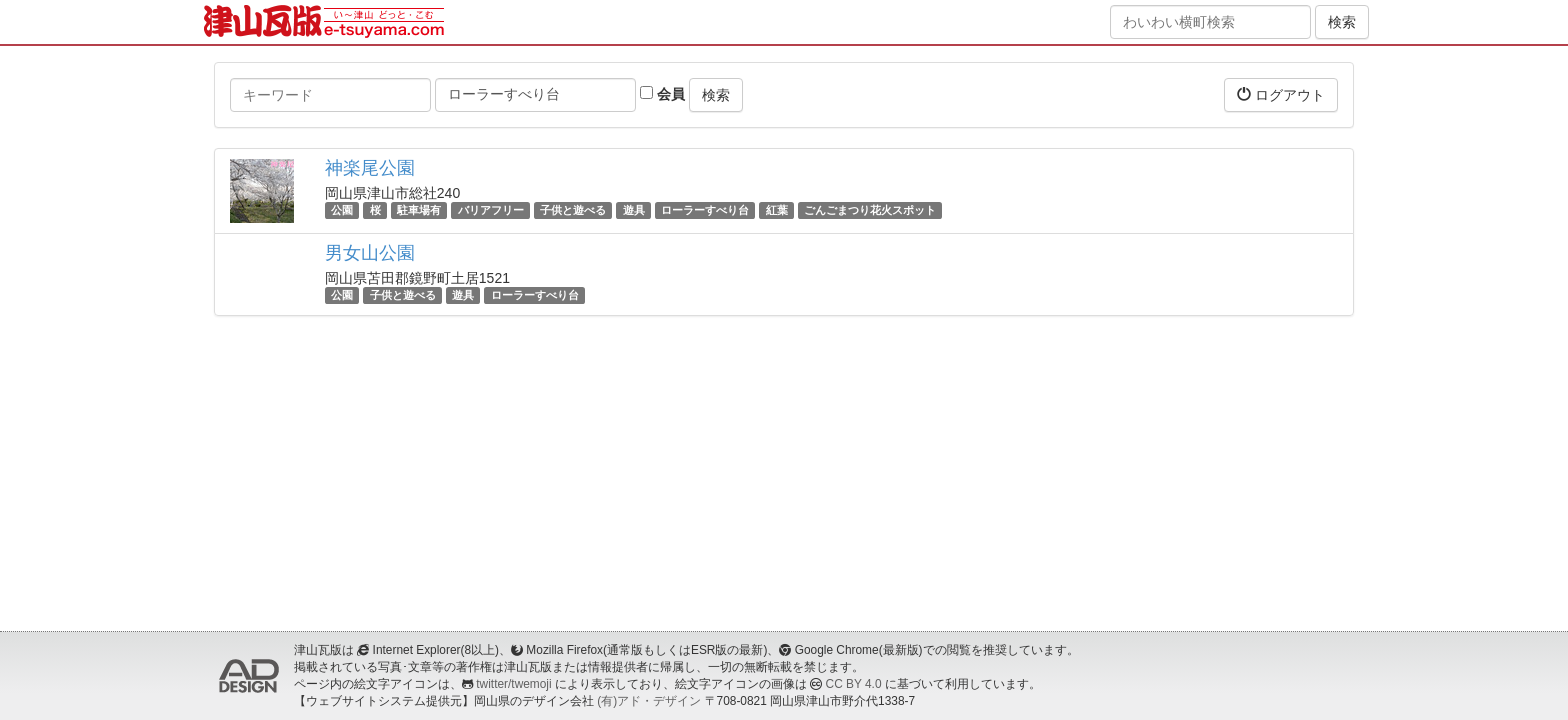 The width and height of the screenshot is (1568, 720). Describe the element at coordinates (649, 701) in the screenshot. I see `(有)アド・デザイン` at that location.